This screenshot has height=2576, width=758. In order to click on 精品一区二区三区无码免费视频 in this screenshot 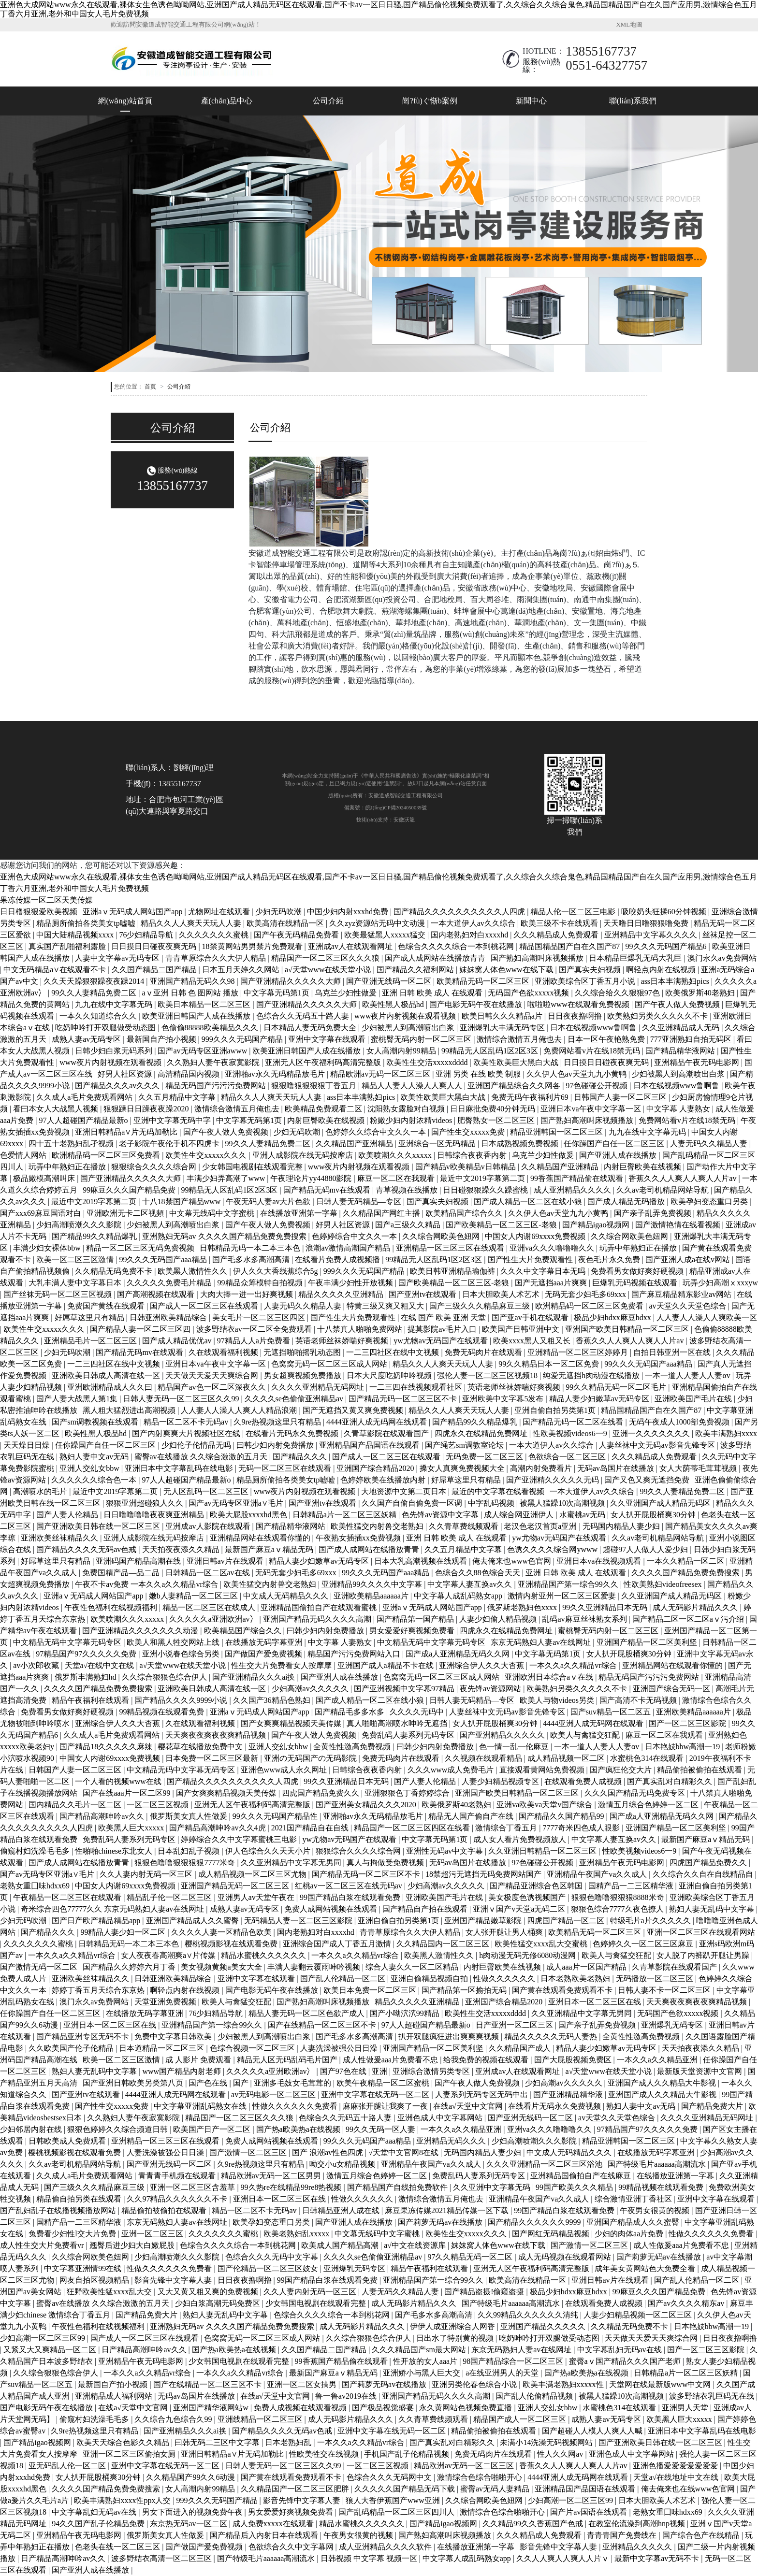, I will do `click(141, 1248)`.